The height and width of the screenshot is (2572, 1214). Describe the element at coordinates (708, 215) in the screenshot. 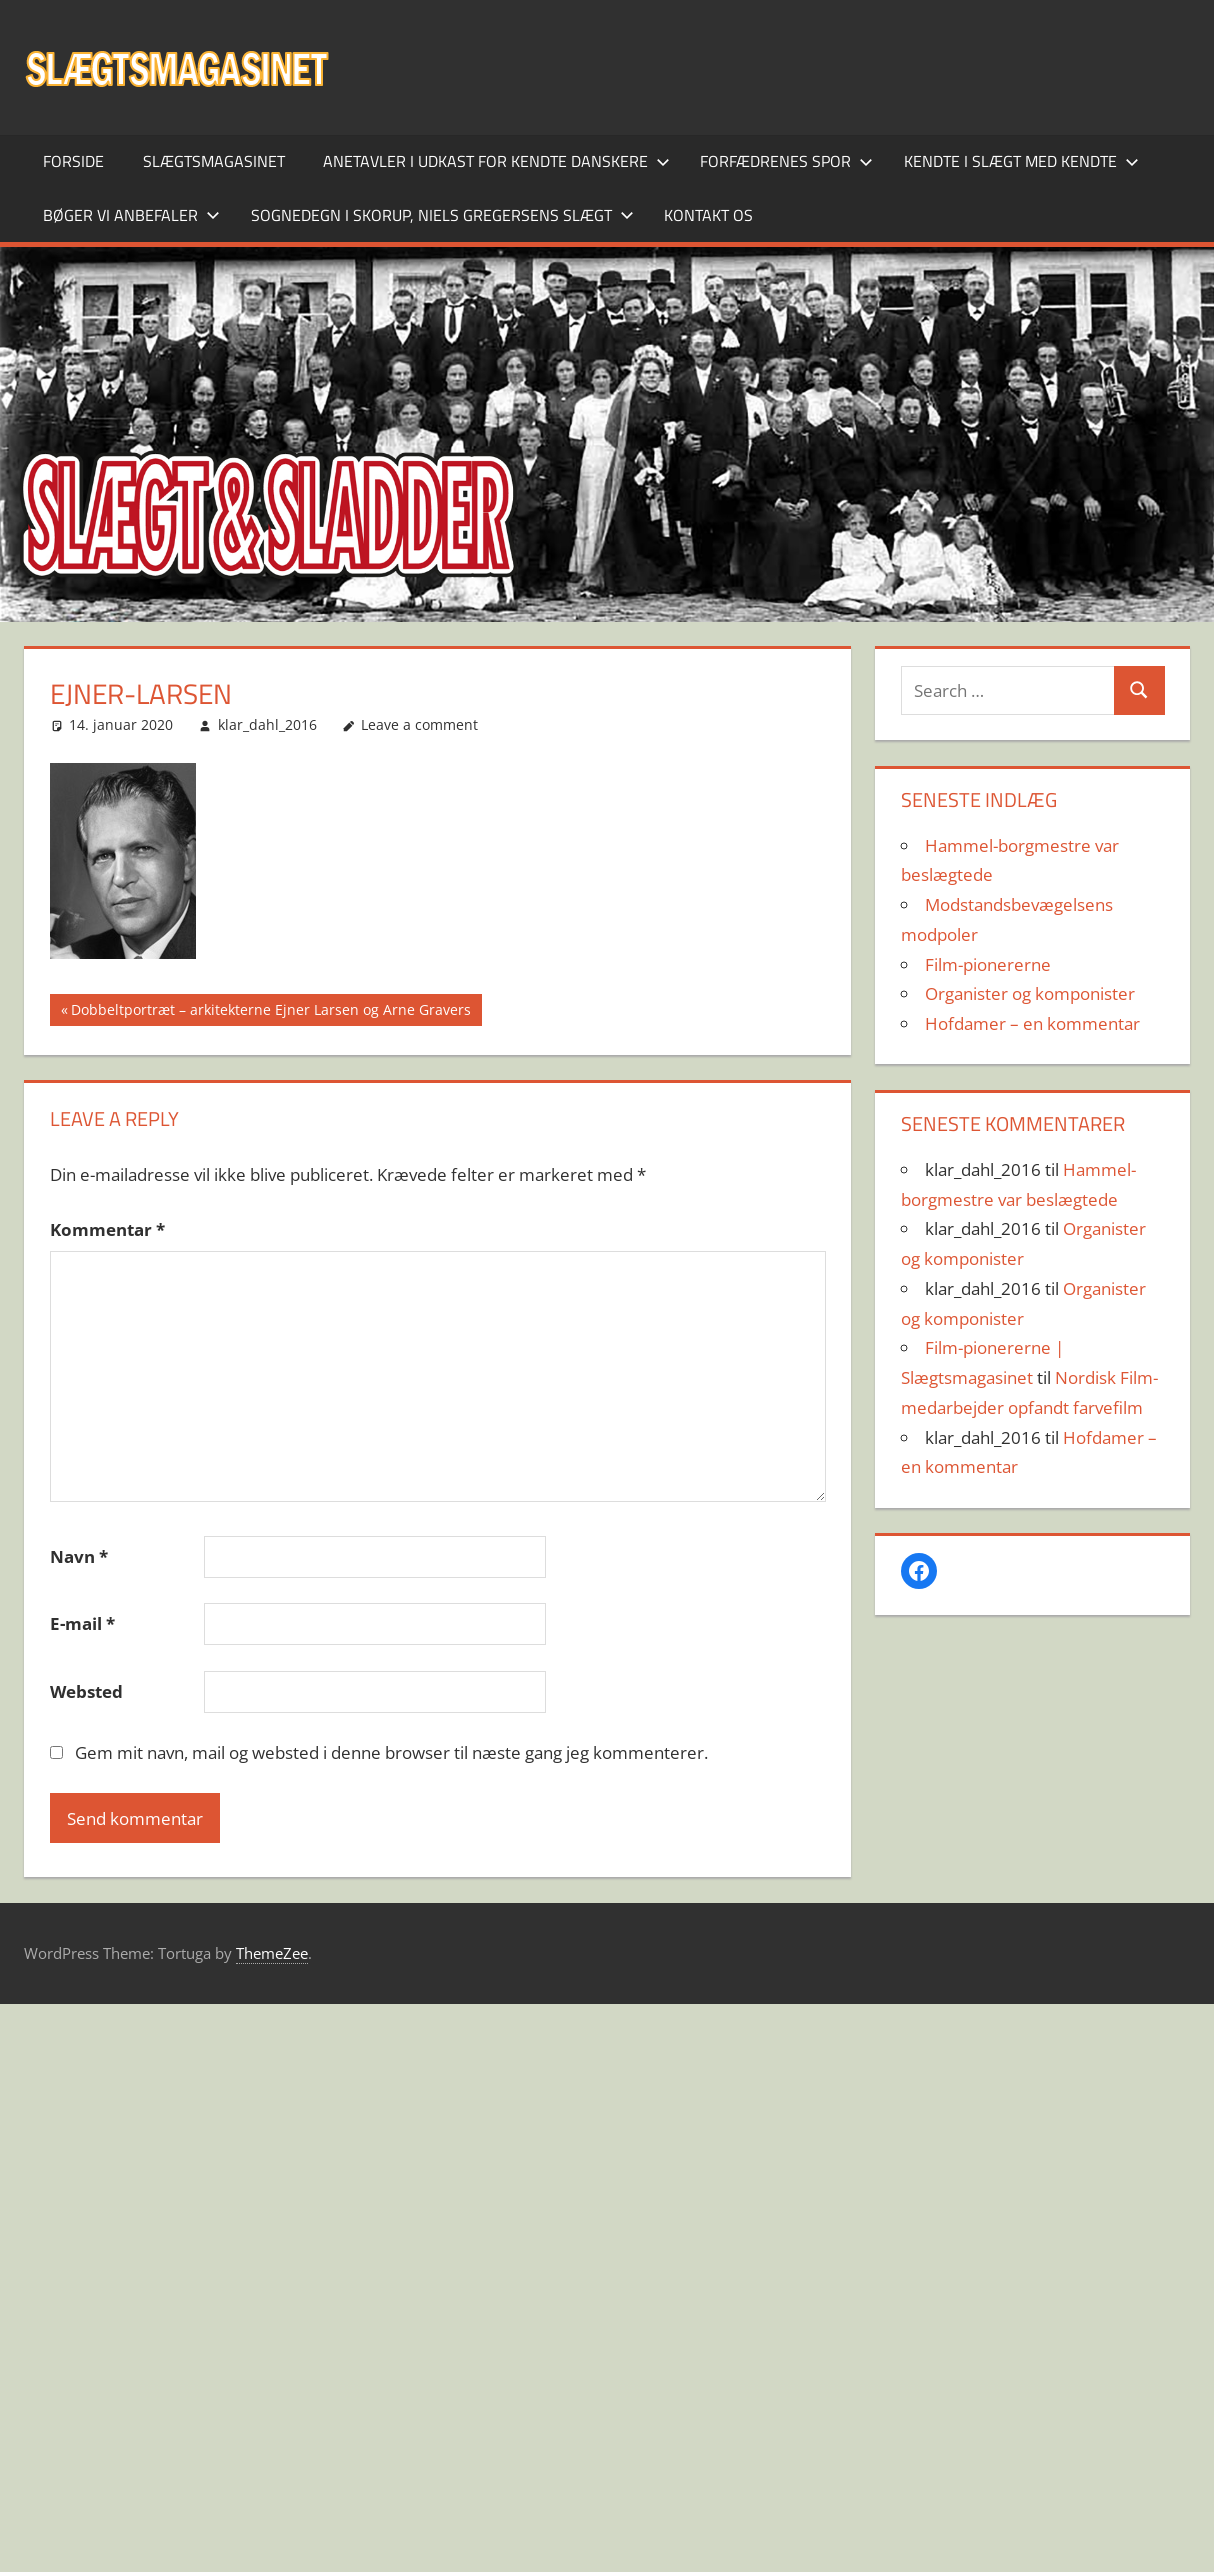

I see `Kontakt os` at that location.